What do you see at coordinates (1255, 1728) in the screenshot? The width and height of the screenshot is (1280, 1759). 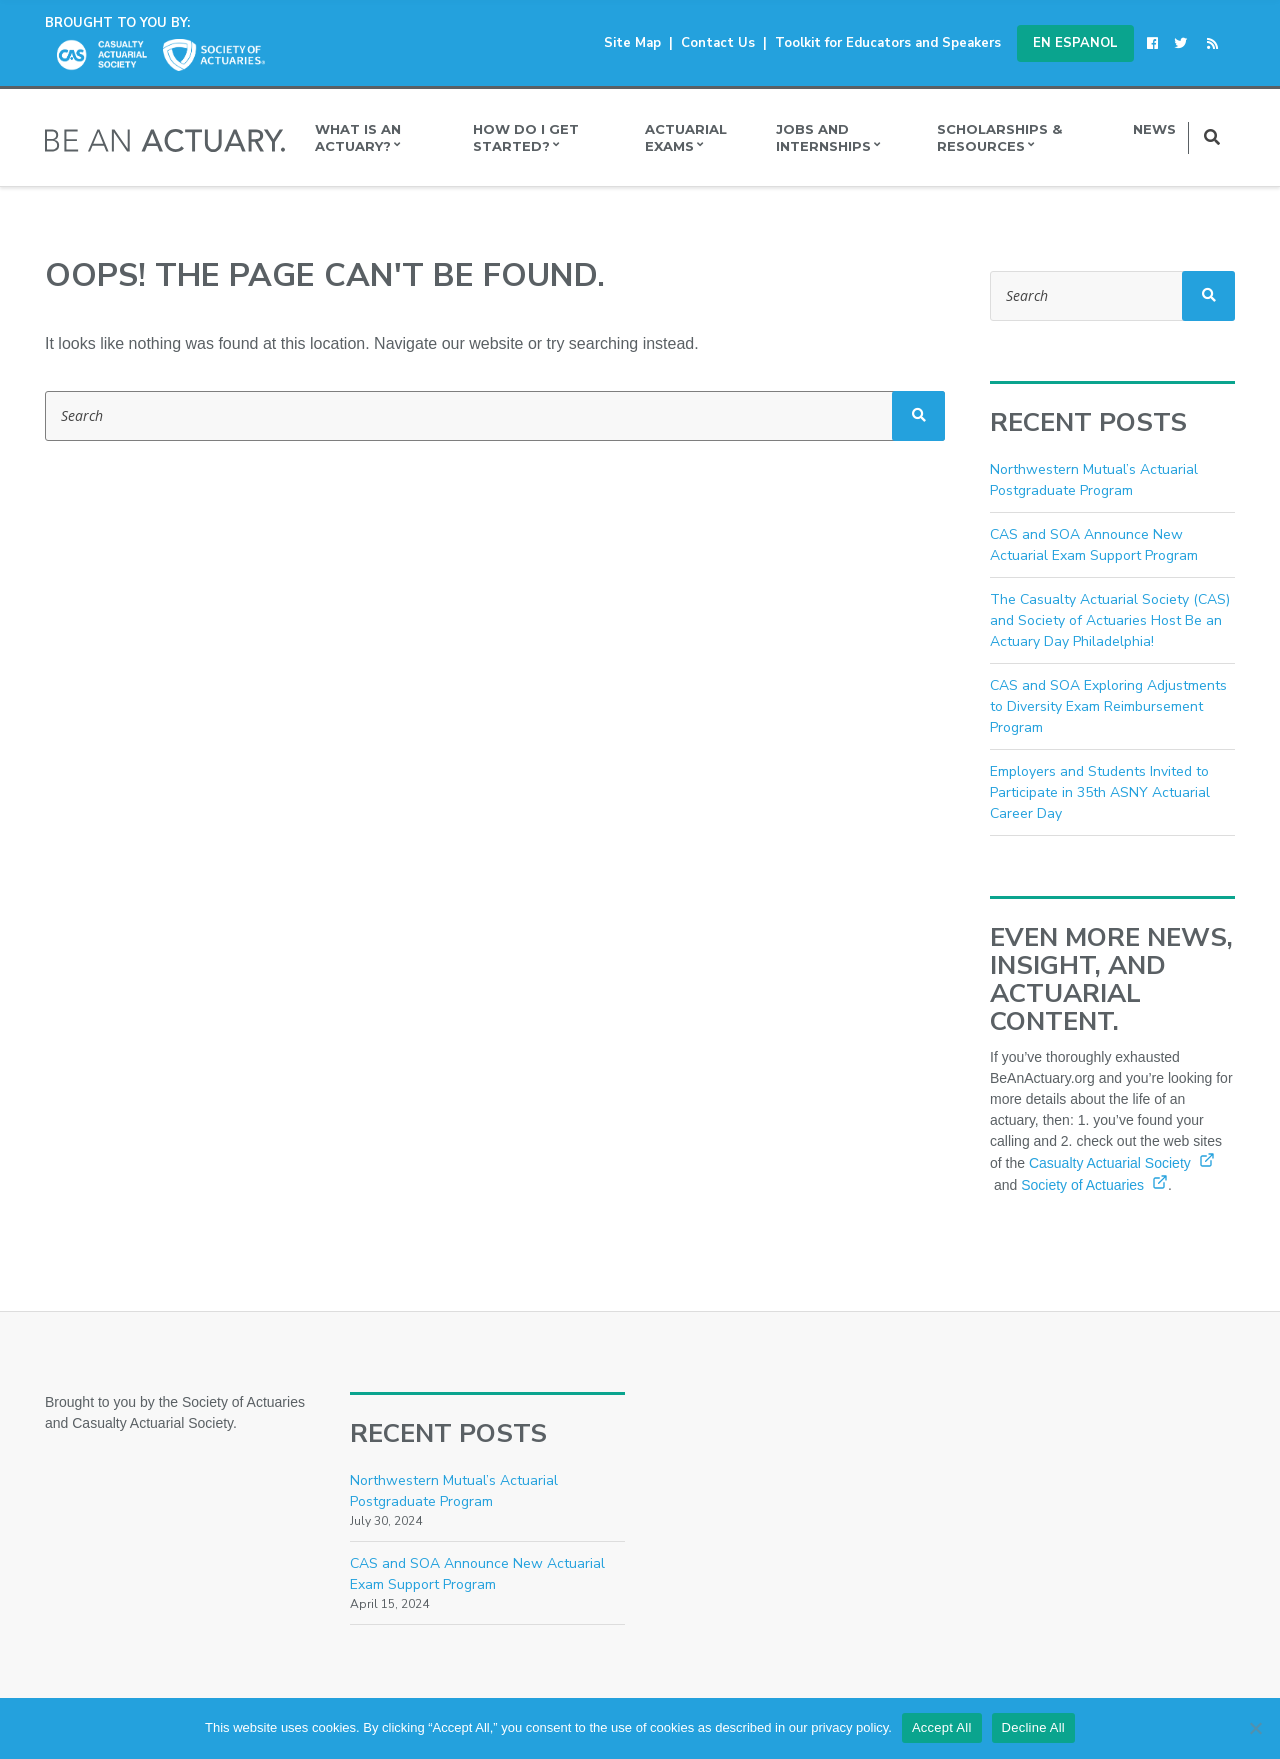 I see `[Decline All]` at bounding box center [1255, 1728].